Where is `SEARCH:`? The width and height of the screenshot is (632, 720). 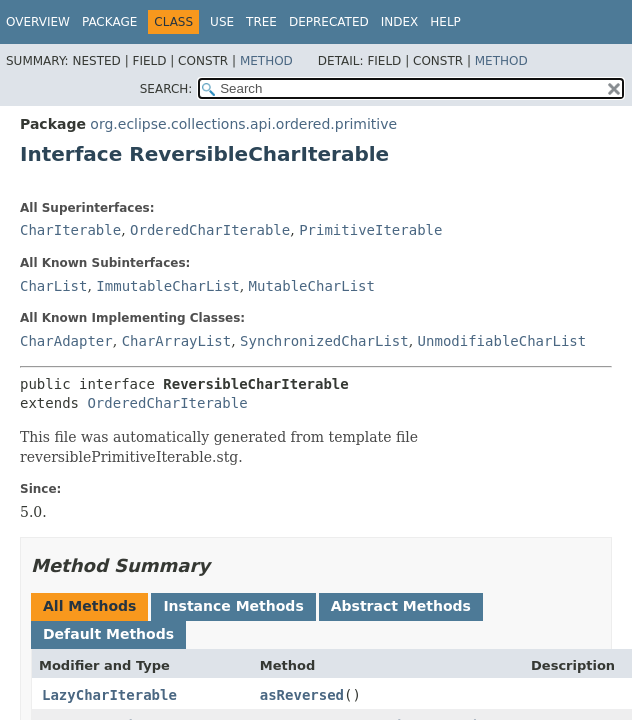
SEARCH: is located at coordinates (166, 89).